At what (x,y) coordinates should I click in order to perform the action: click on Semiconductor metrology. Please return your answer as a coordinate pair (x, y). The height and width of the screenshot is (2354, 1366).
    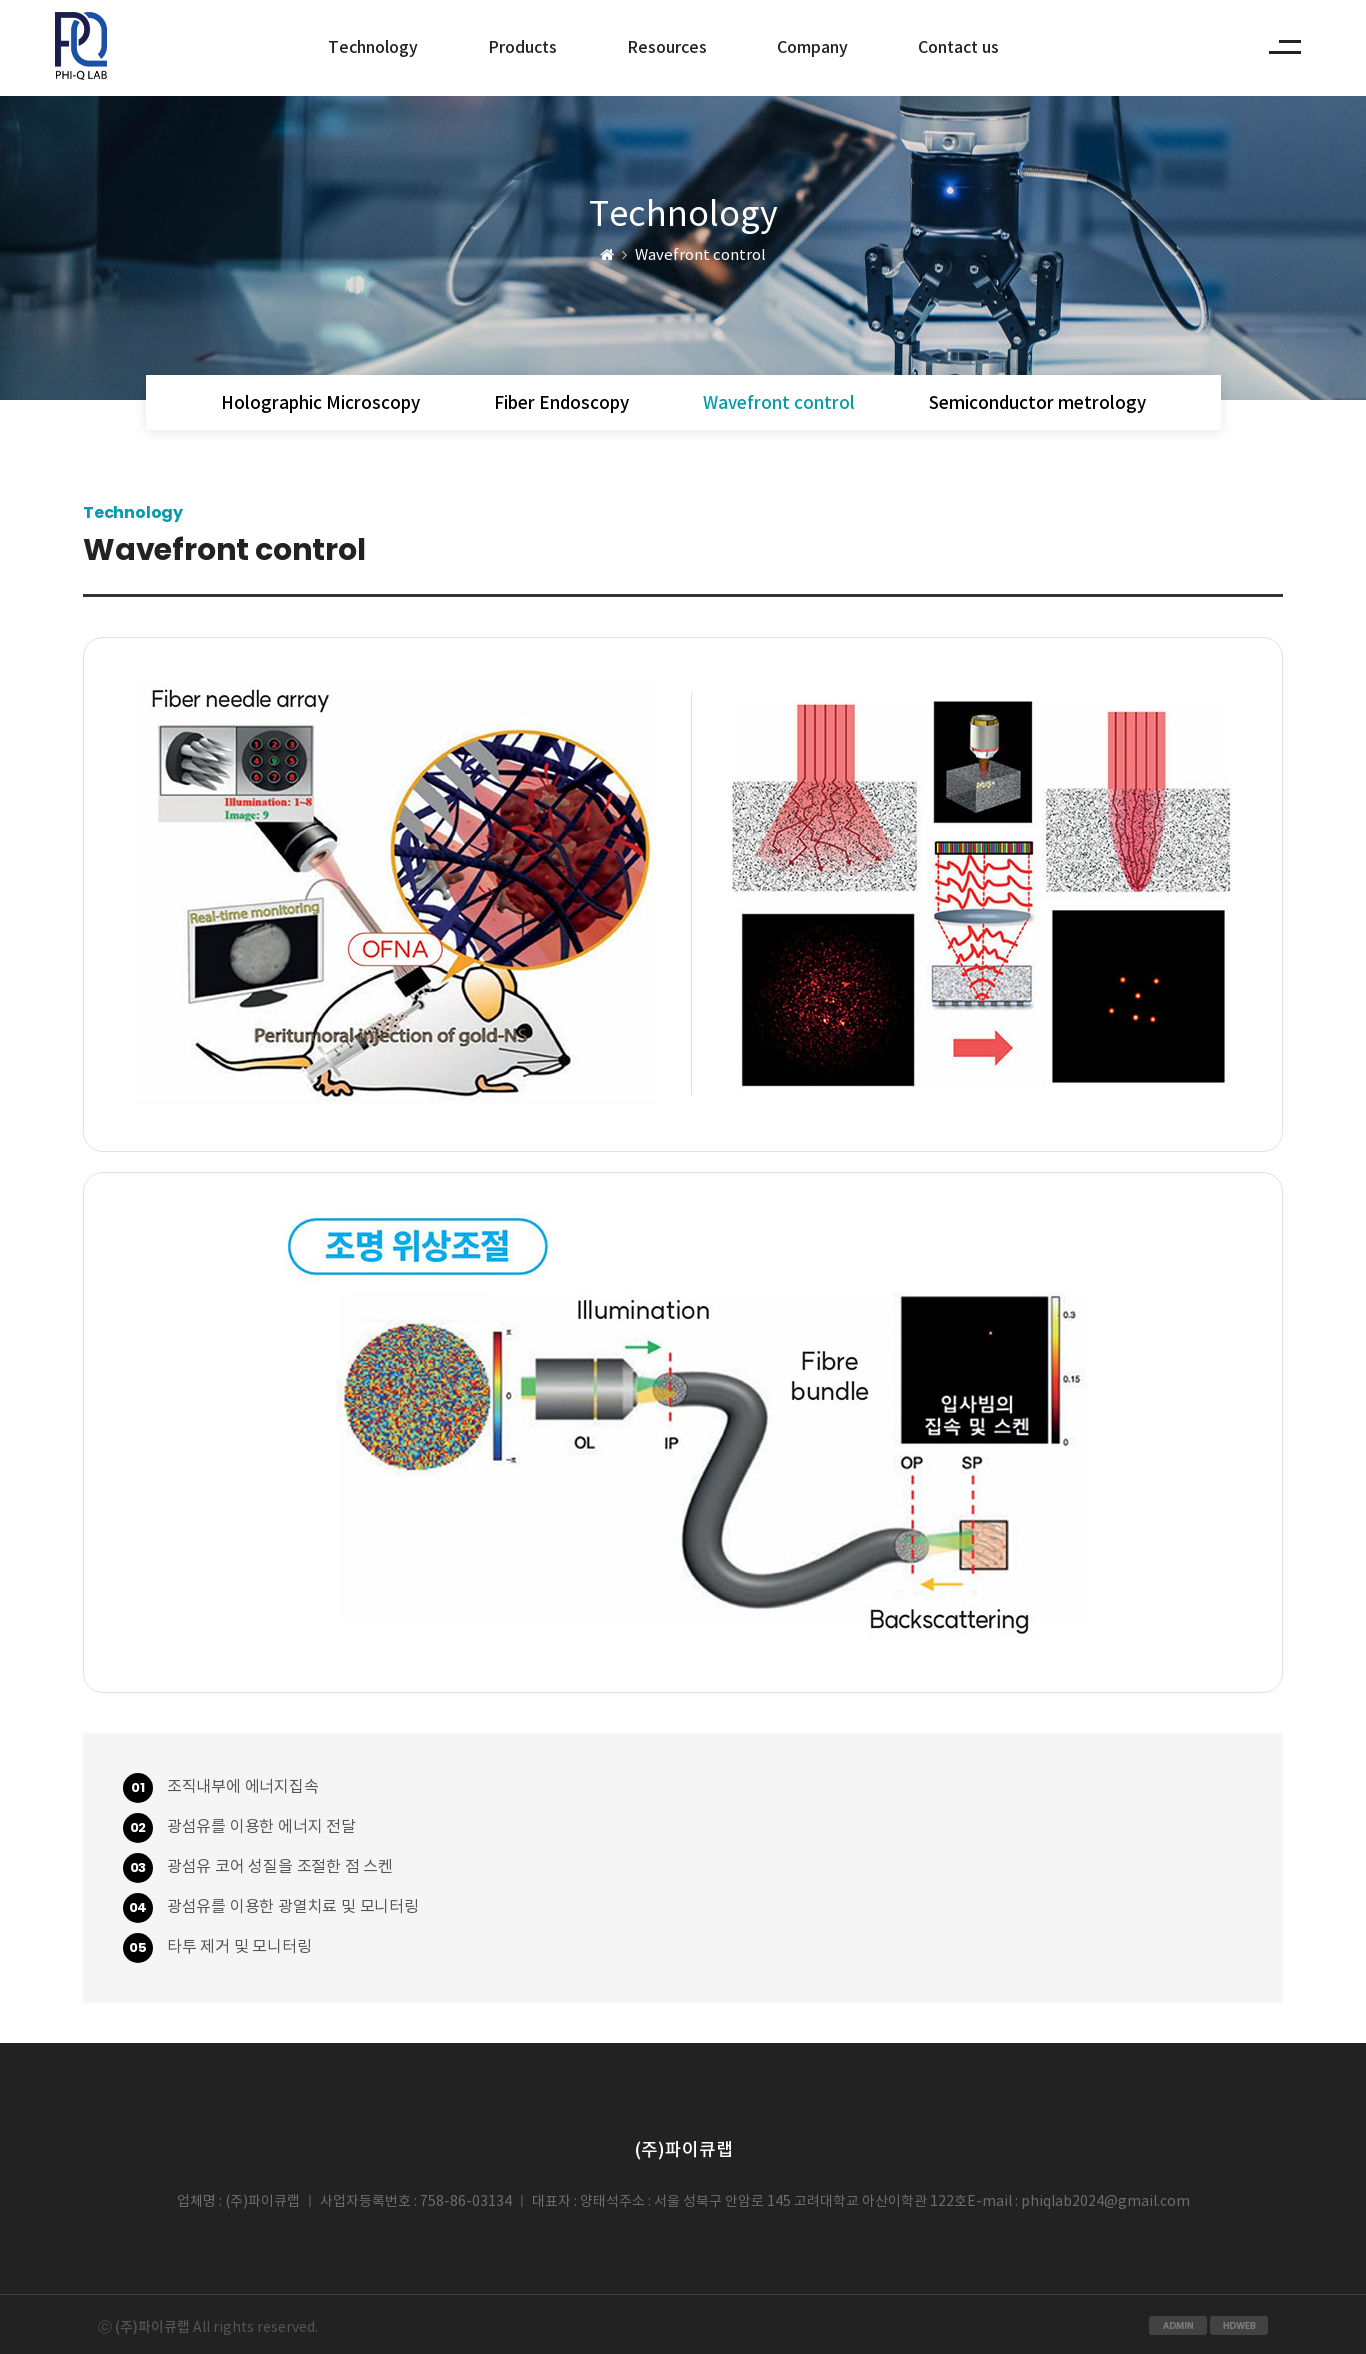
    Looking at the image, I should click on (1037, 404).